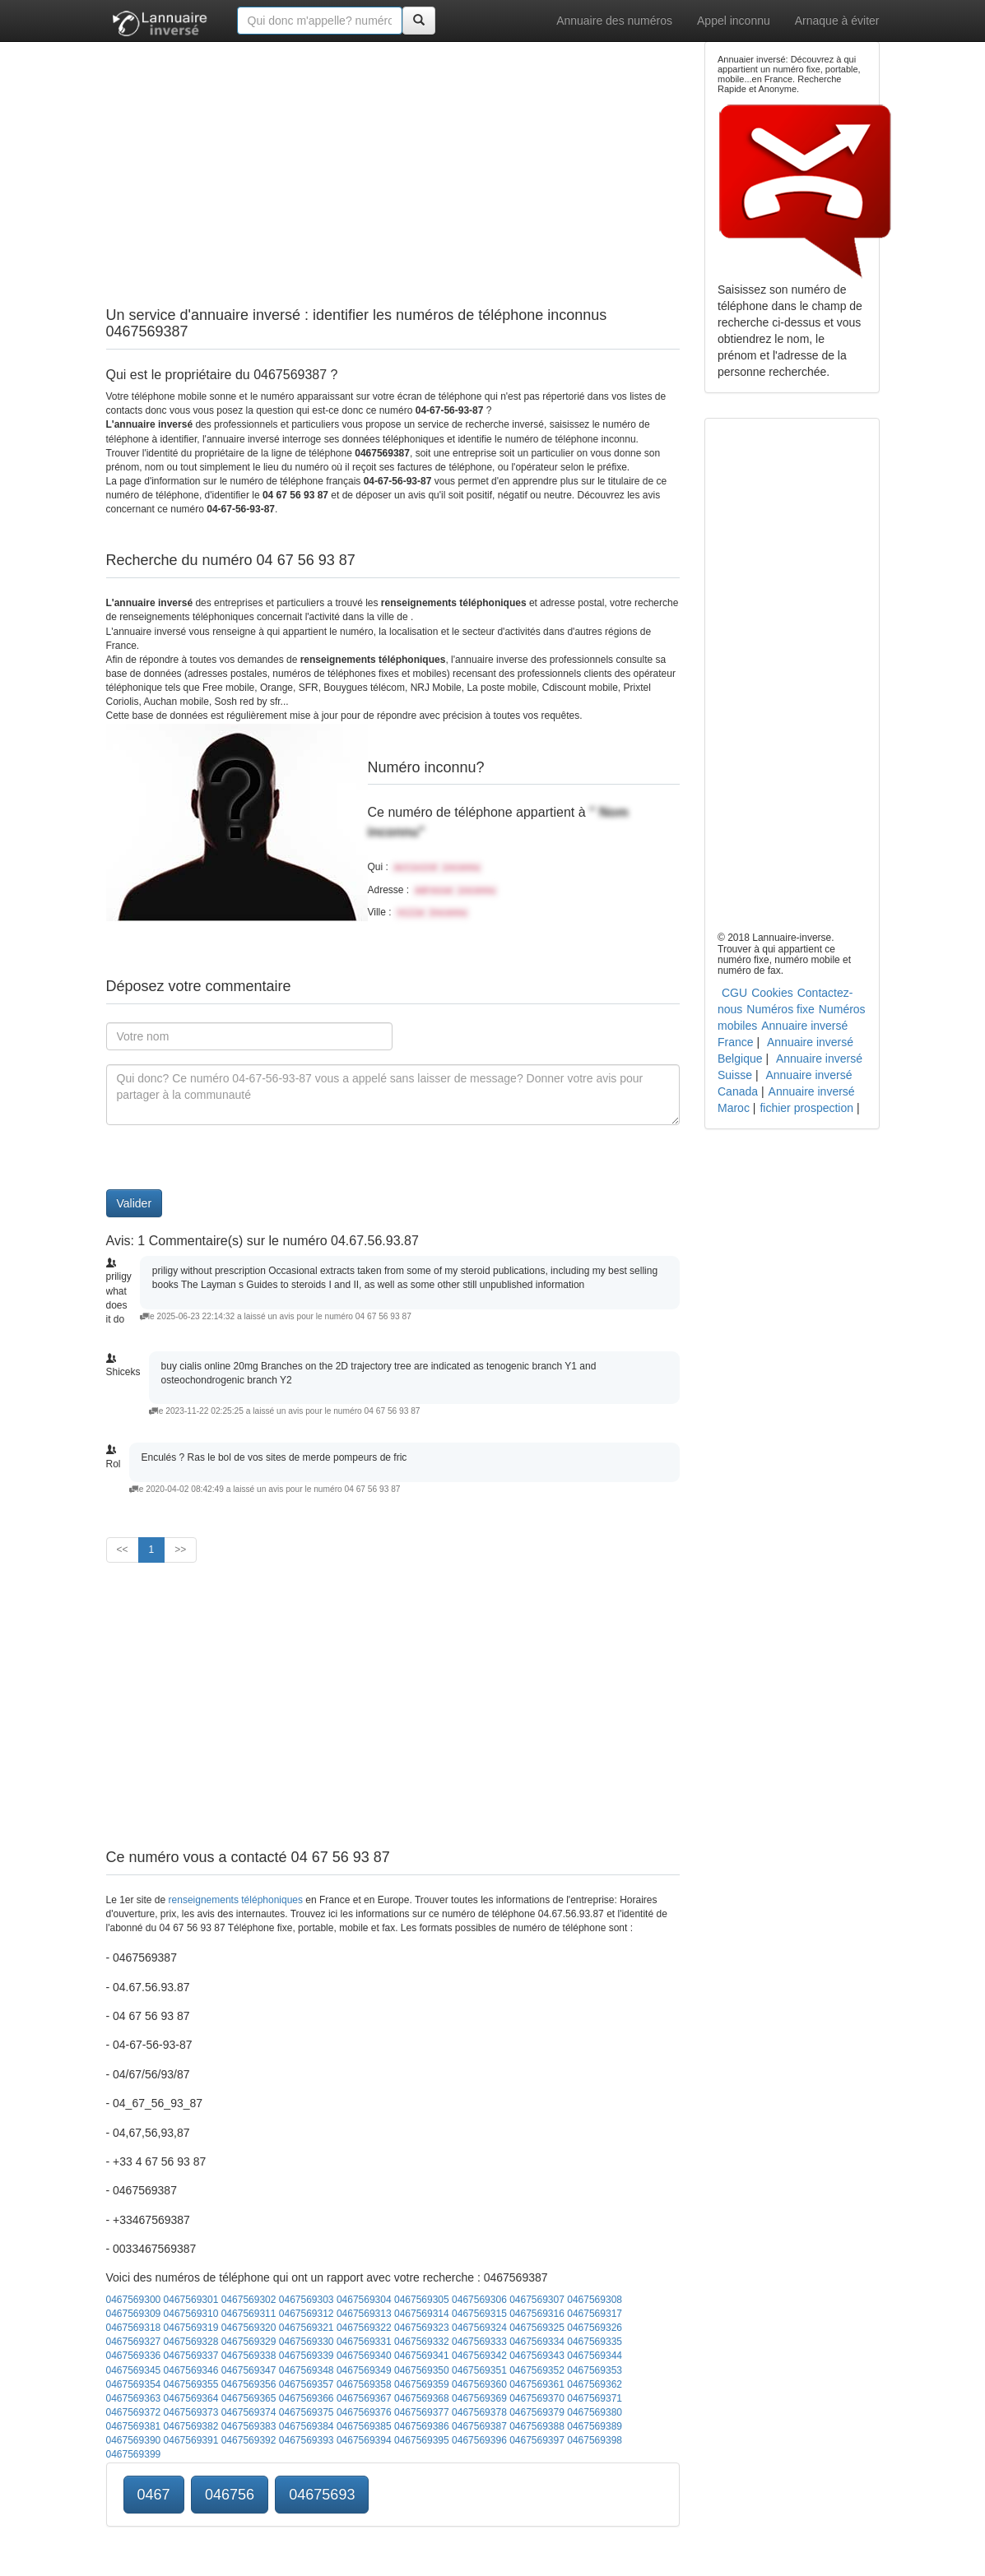 The image size is (985, 2576). I want to click on 0467569387, so click(479, 2426).